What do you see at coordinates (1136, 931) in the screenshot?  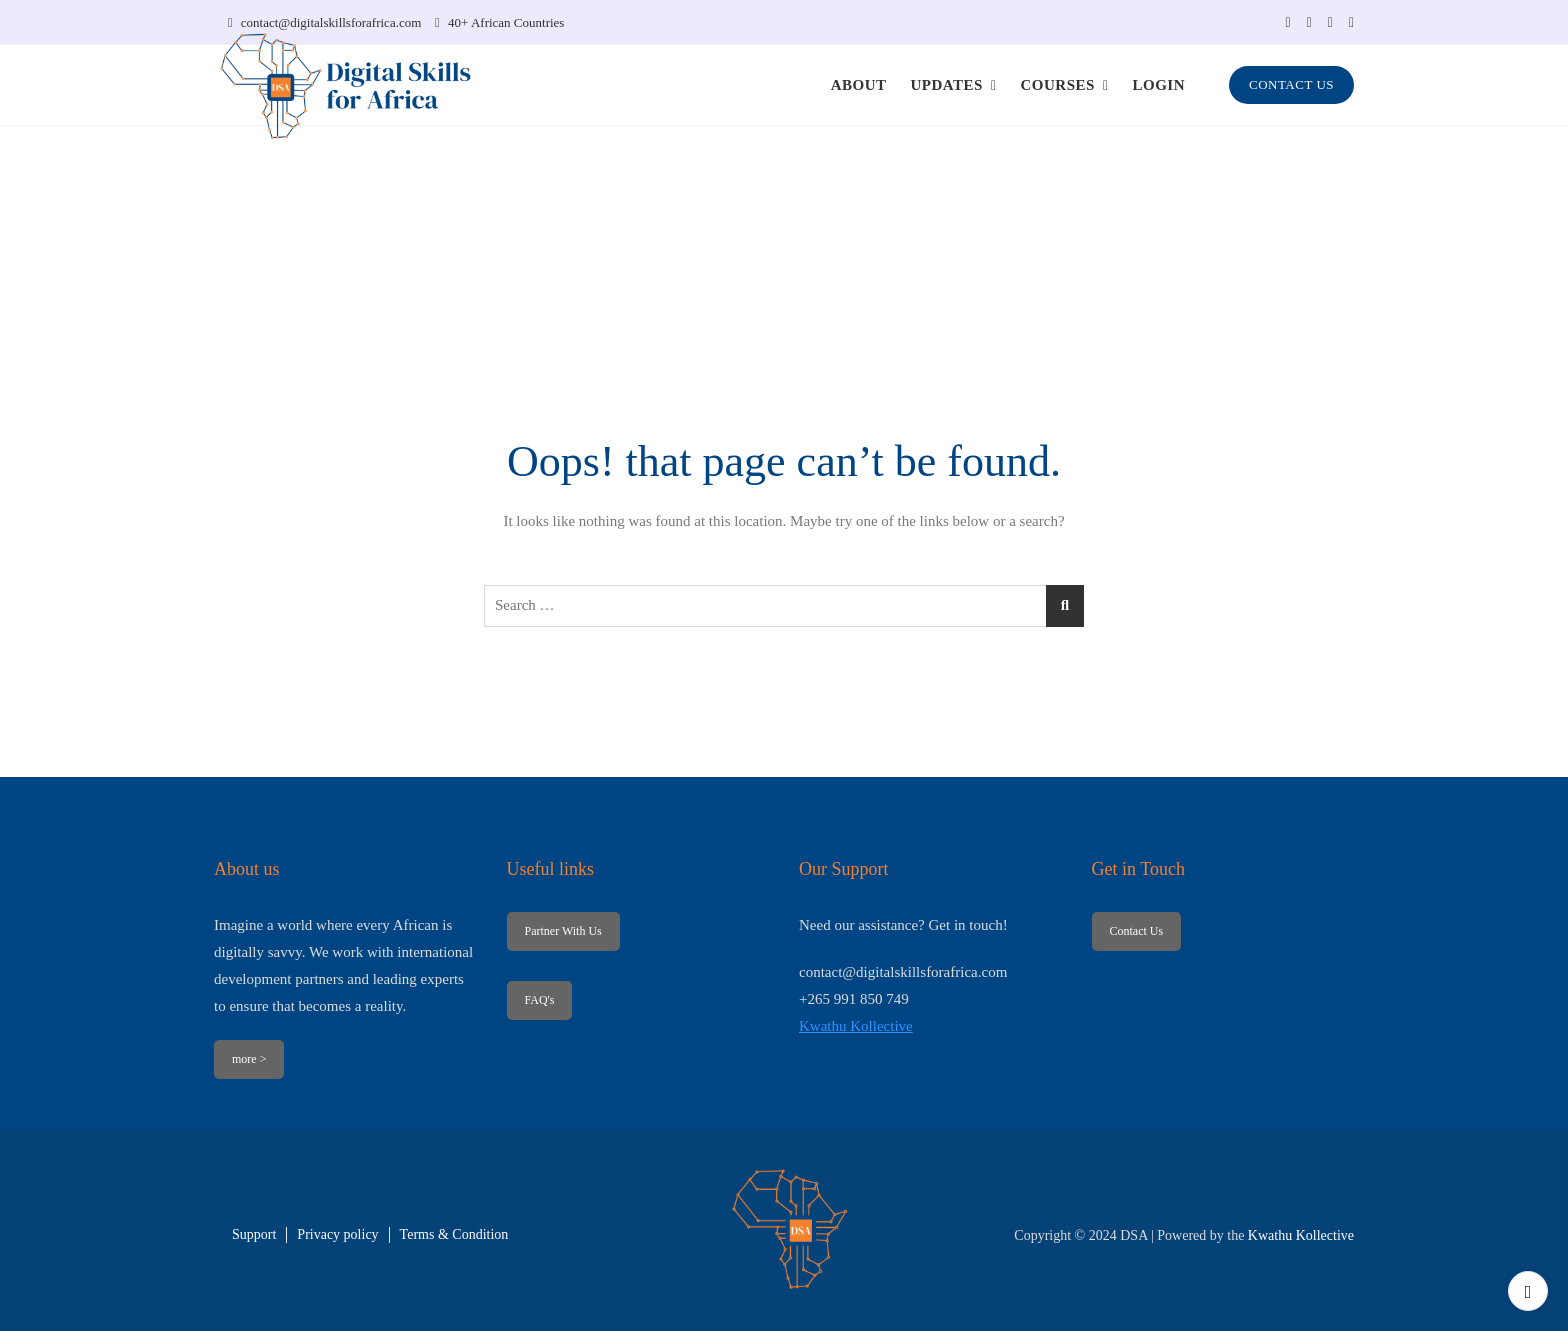 I see `Contact Us` at bounding box center [1136, 931].